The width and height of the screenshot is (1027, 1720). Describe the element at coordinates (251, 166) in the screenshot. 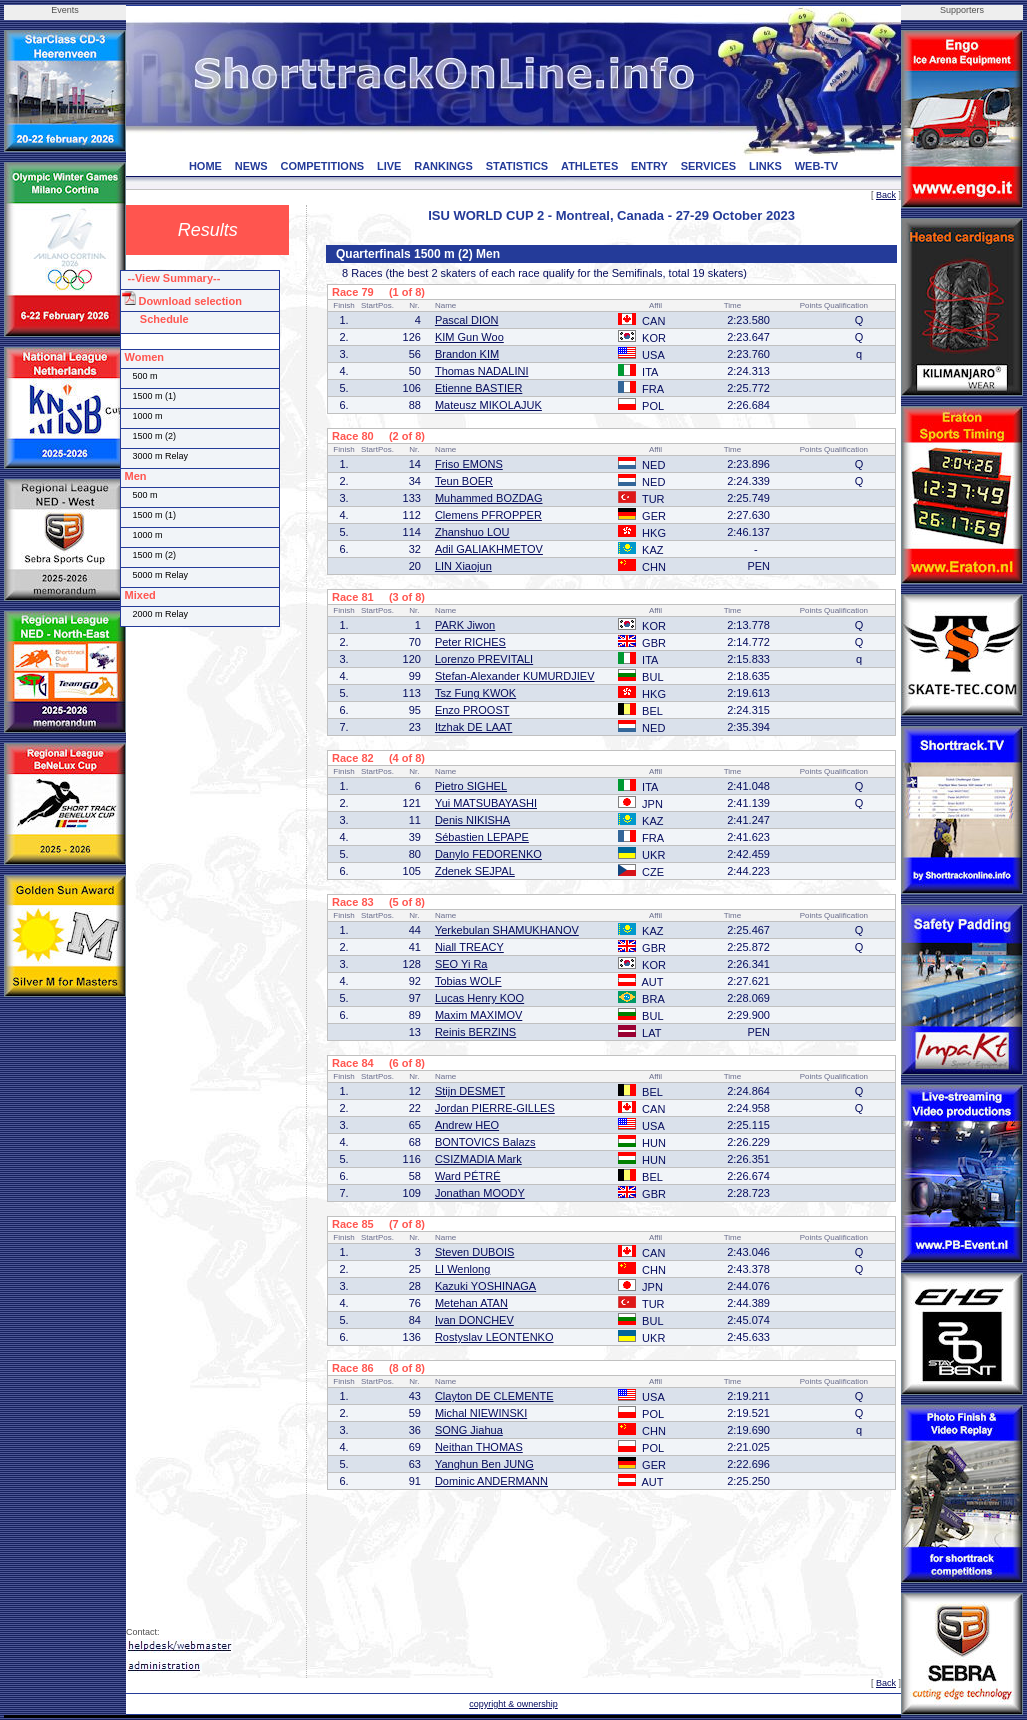

I see `NEWS` at that location.